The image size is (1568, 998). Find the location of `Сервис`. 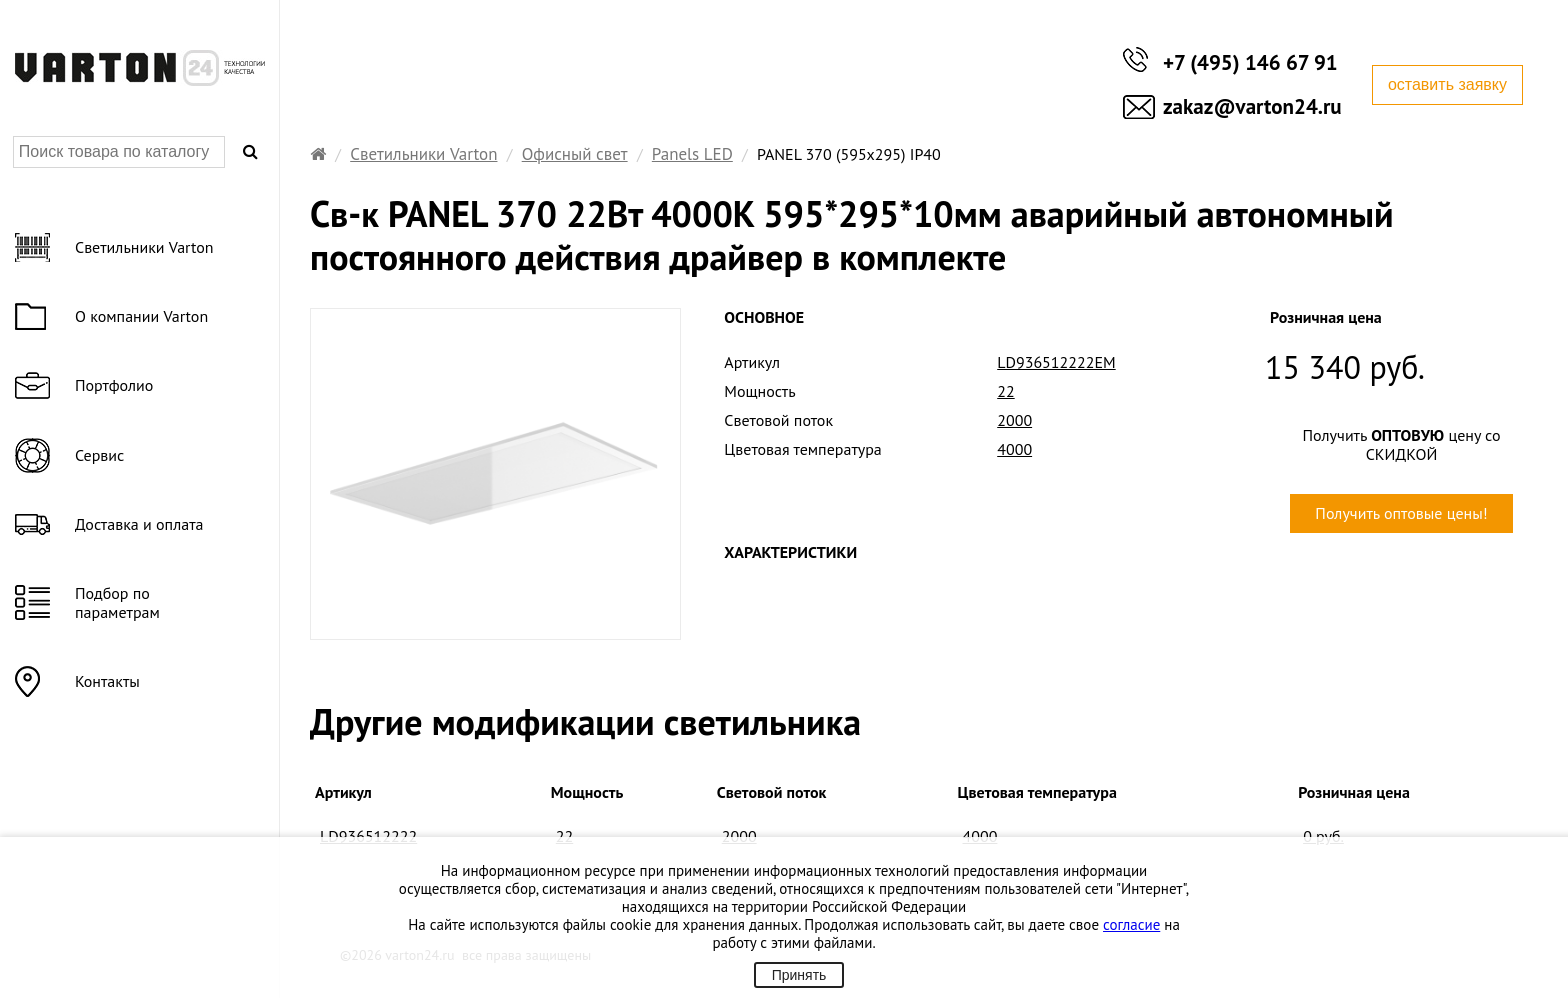

Сервис is located at coordinates (99, 455).